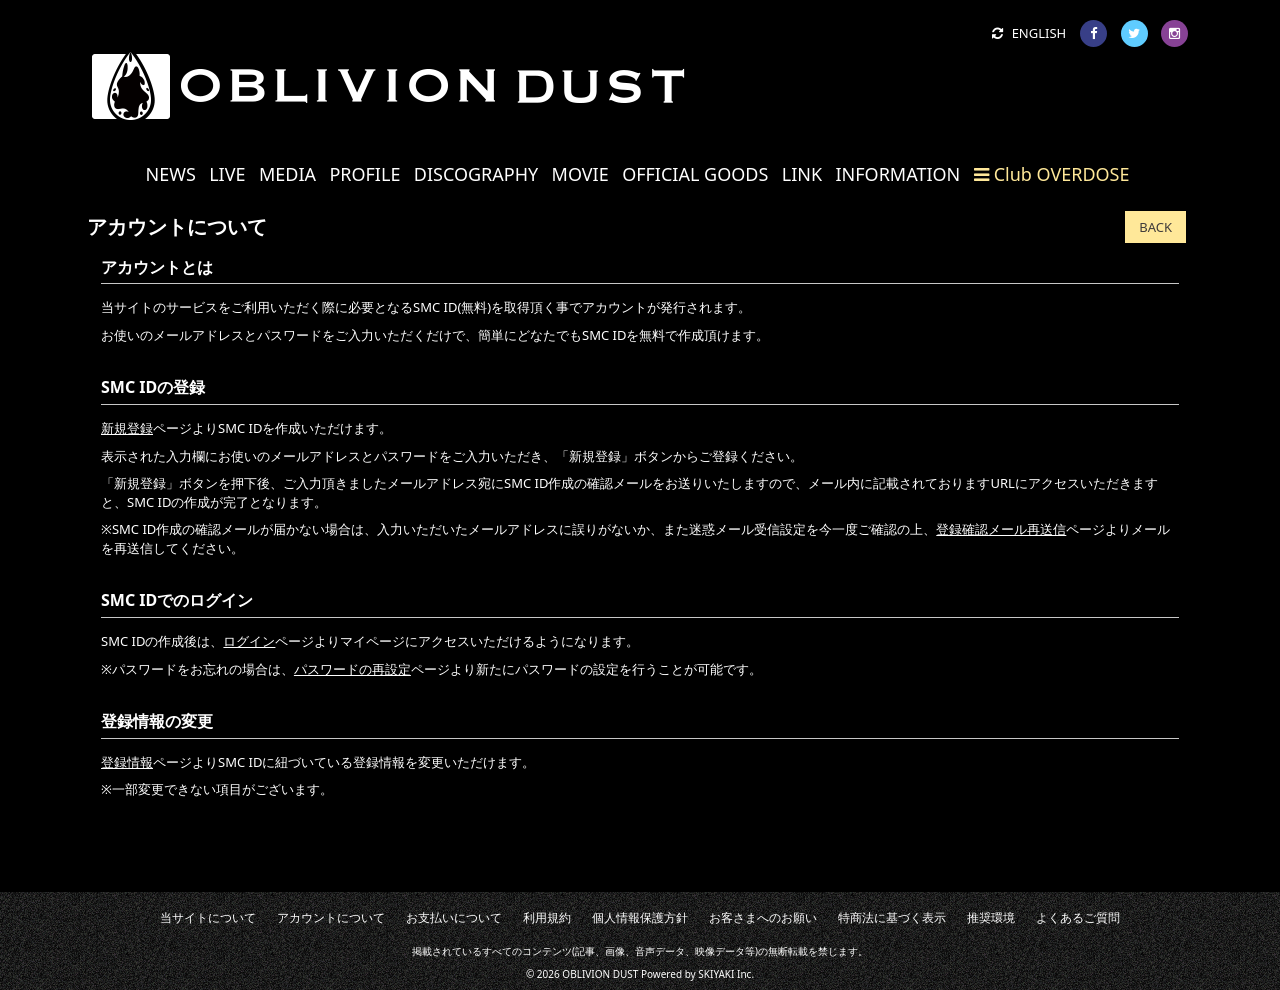 The image size is (1280, 990). What do you see at coordinates (127, 428) in the screenshot?
I see `新規登録` at bounding box center [127, 428].